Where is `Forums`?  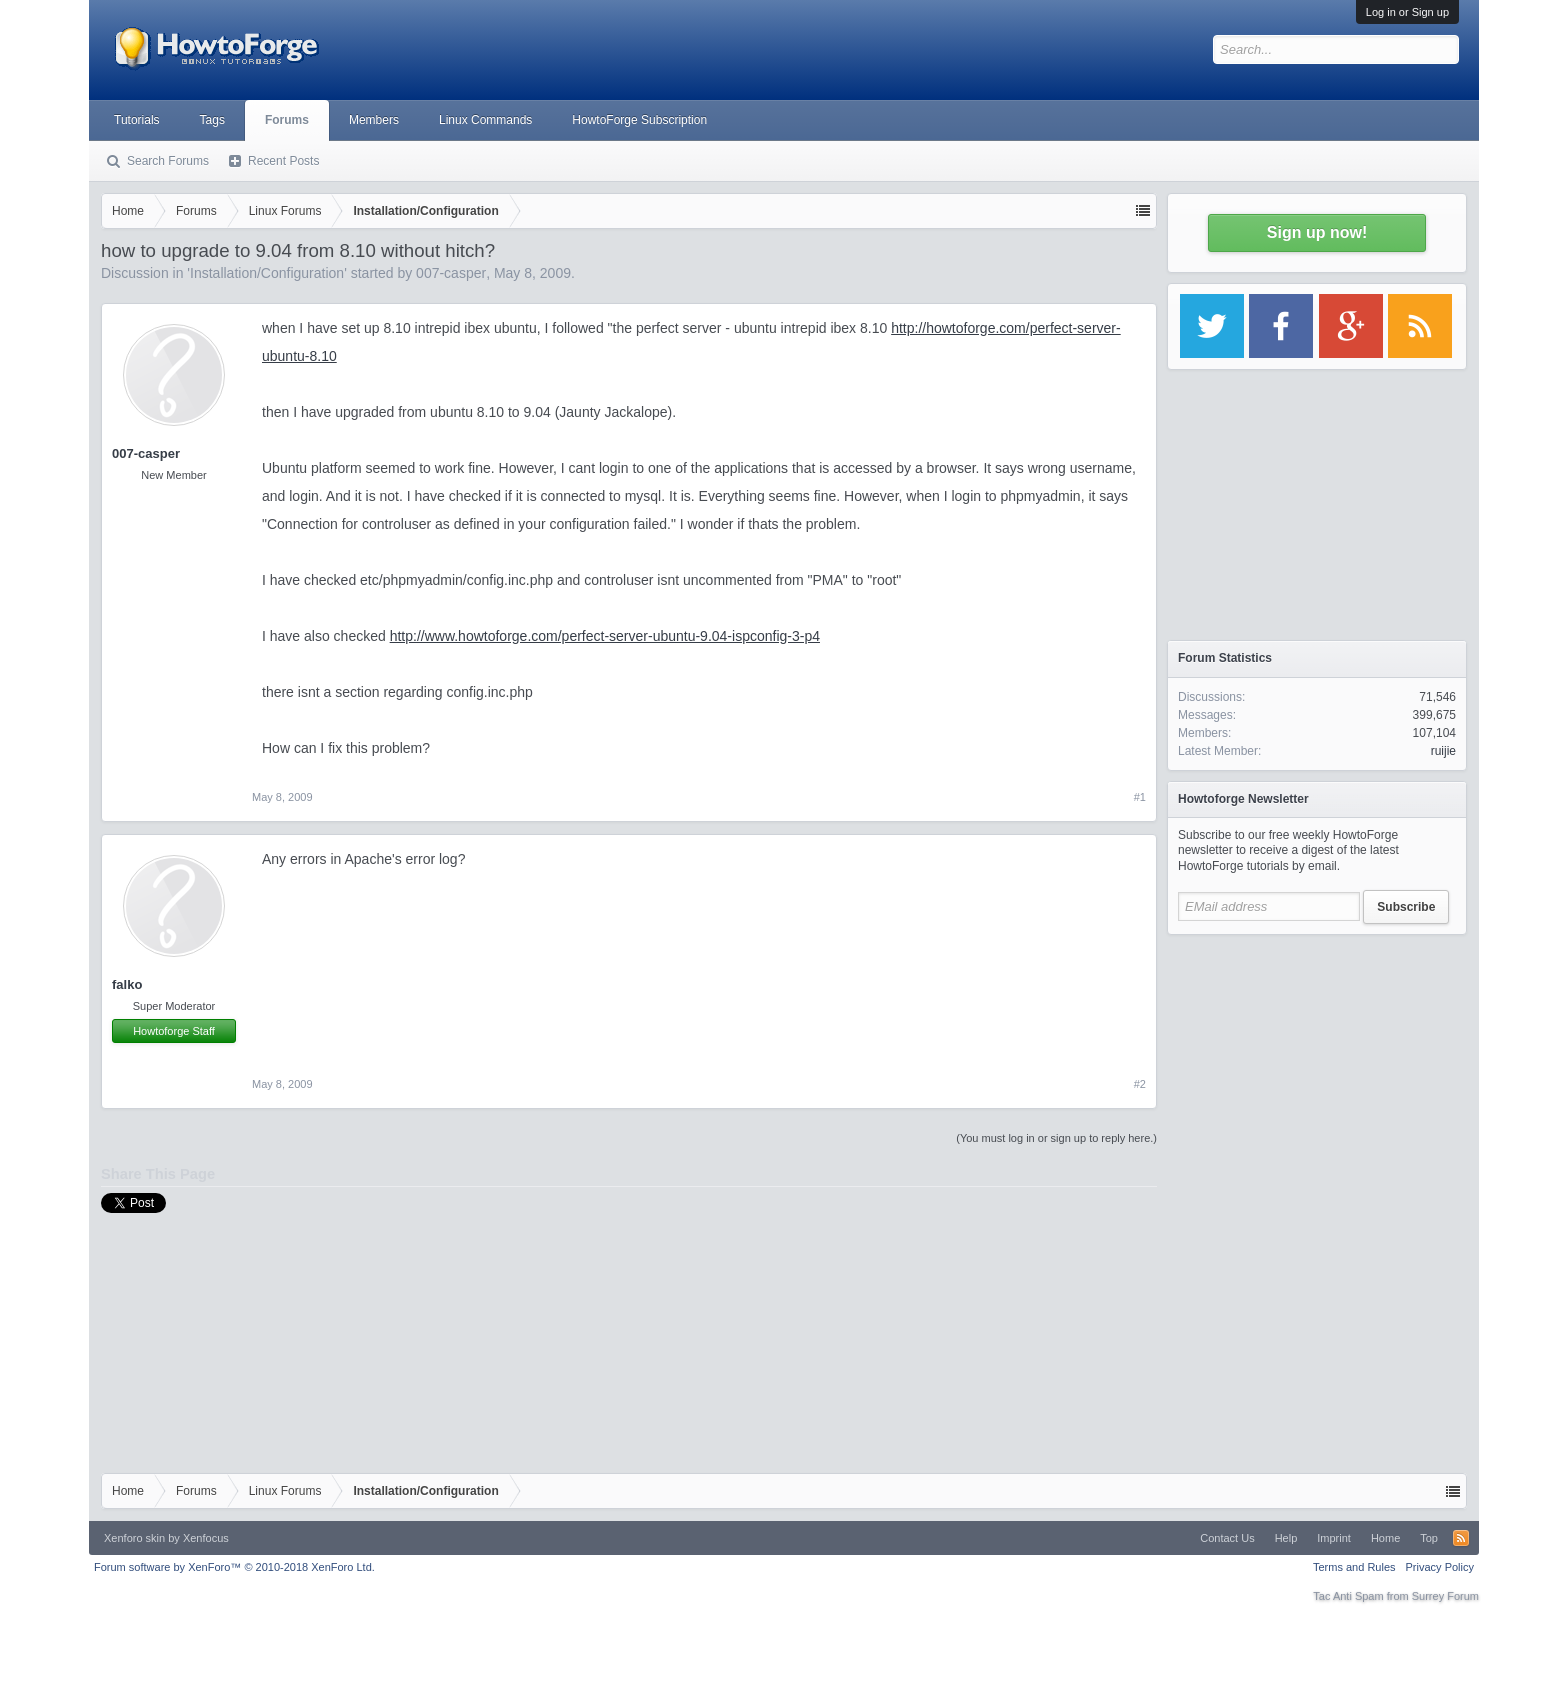 Forums is located at coordinates (287, 120).